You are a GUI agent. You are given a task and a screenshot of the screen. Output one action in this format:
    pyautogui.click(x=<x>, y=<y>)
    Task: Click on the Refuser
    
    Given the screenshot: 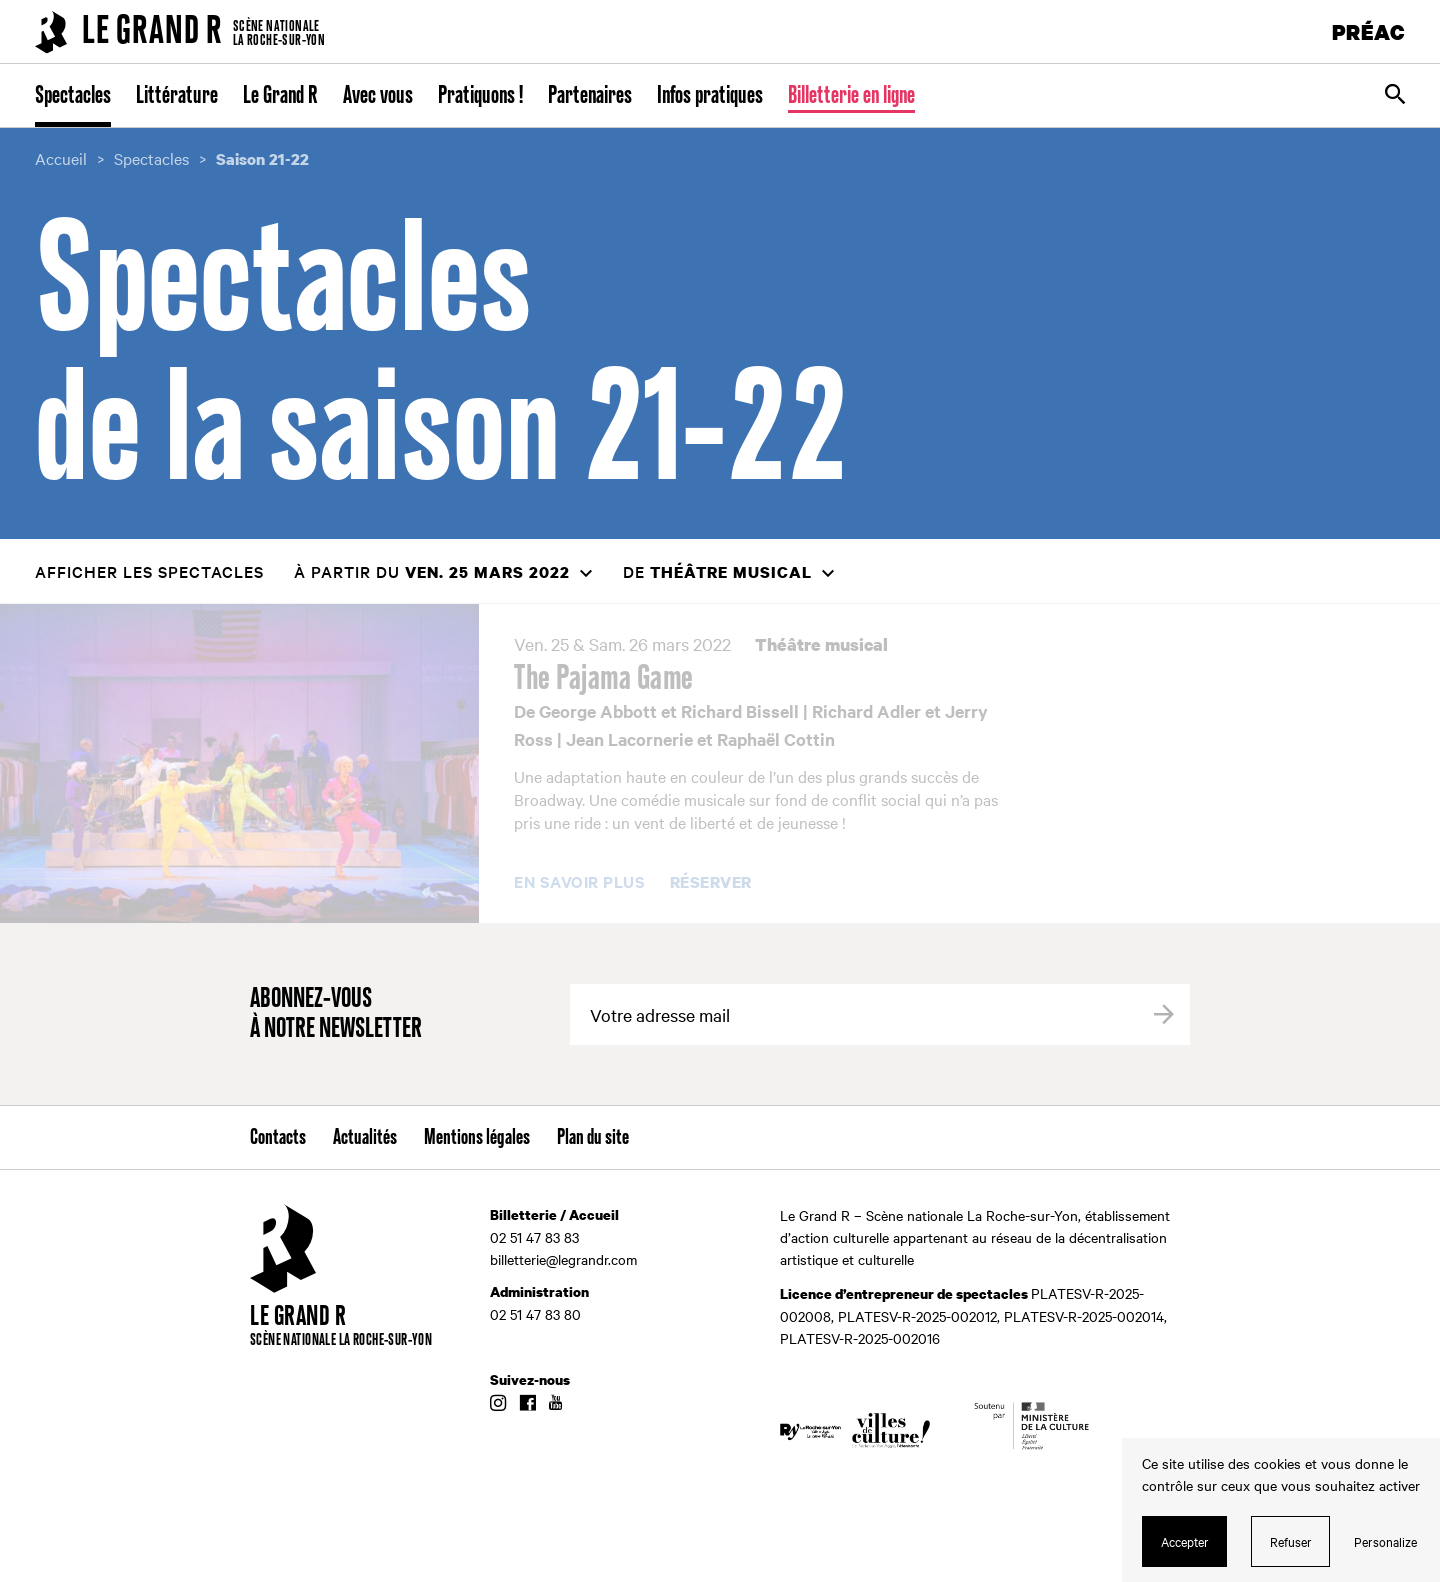 What is the action you would take?
    pyautogui.click(x=1291, y=1541)
    